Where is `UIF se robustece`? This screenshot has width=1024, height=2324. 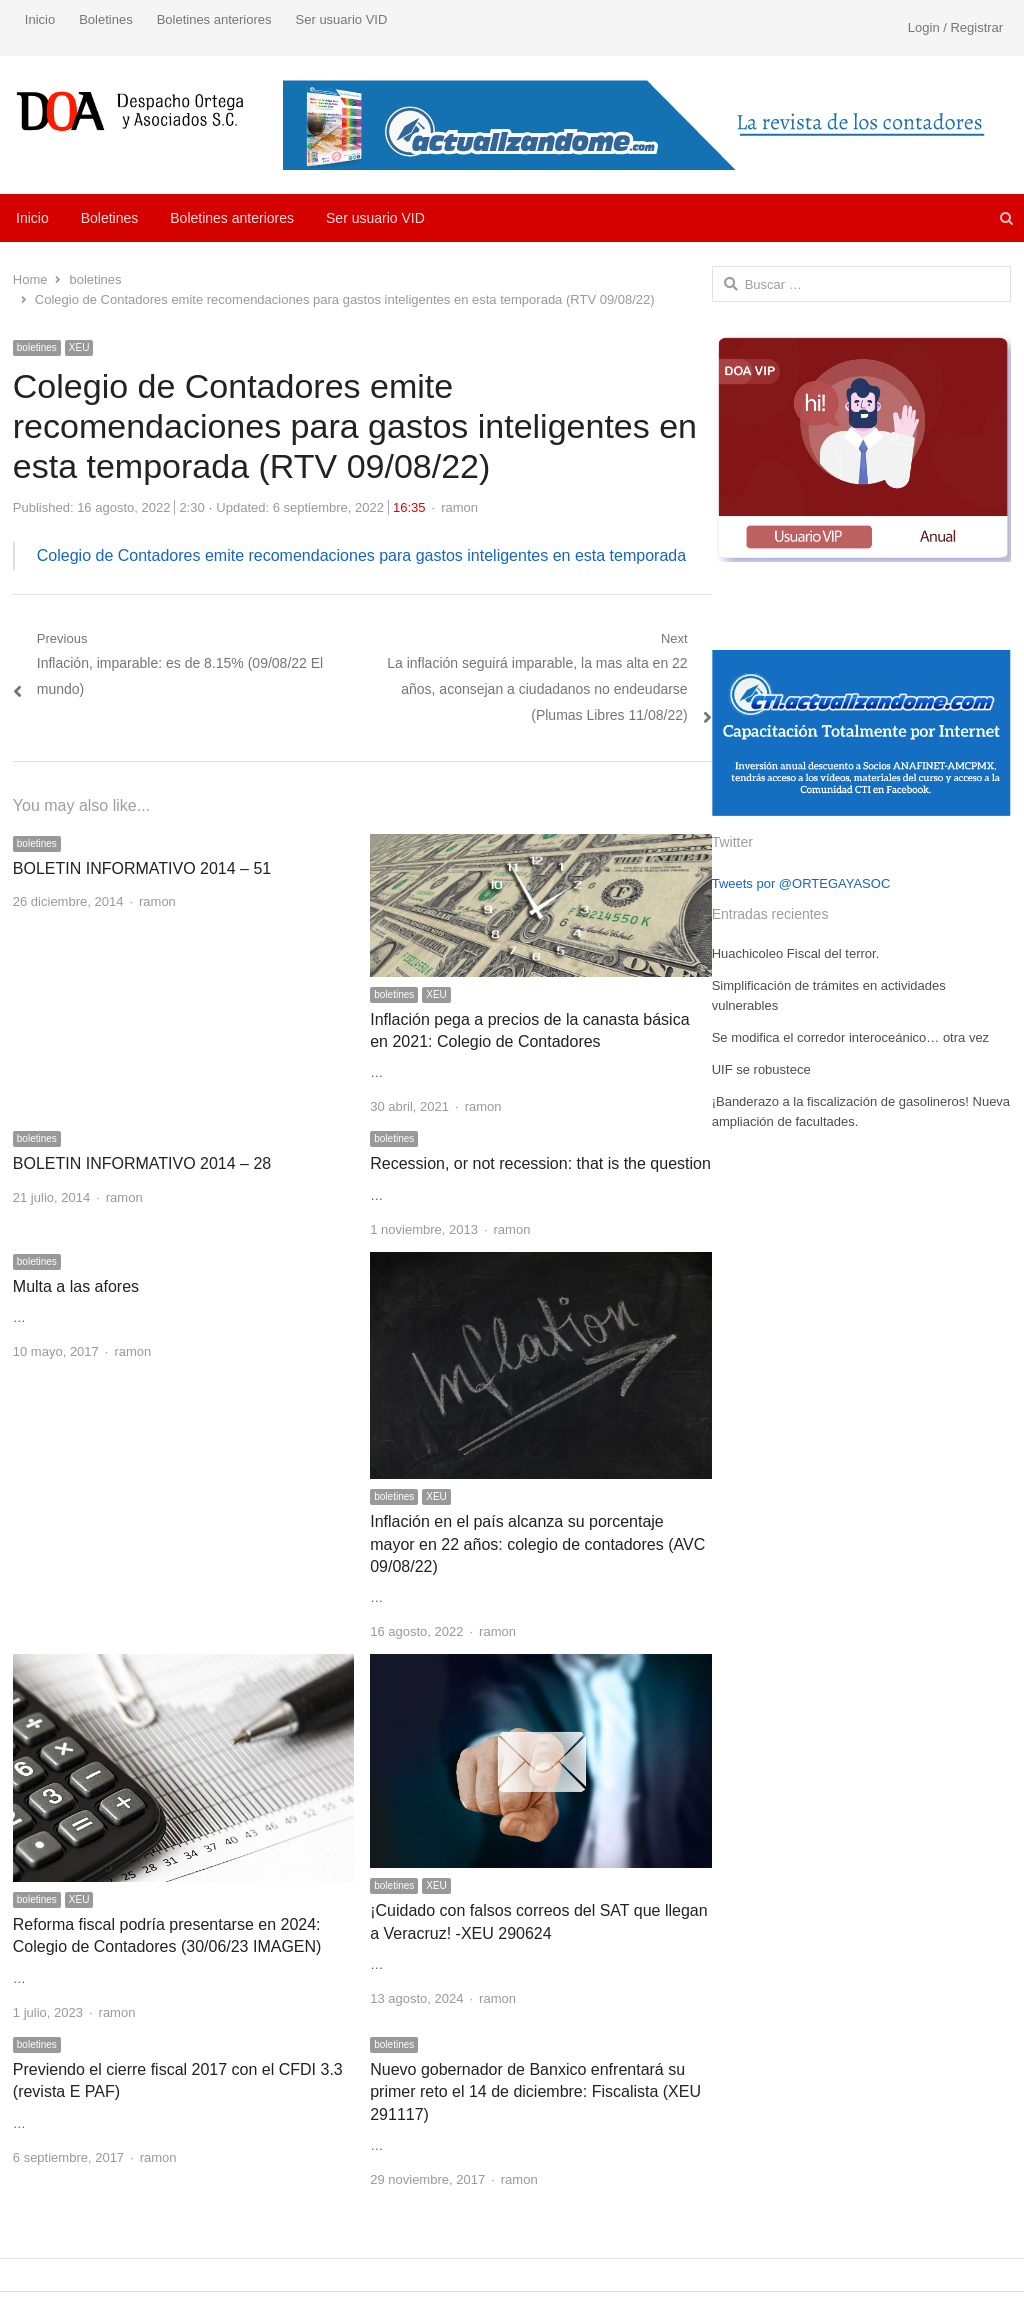
UIF se robustece is located at coordinates (761, 1069).